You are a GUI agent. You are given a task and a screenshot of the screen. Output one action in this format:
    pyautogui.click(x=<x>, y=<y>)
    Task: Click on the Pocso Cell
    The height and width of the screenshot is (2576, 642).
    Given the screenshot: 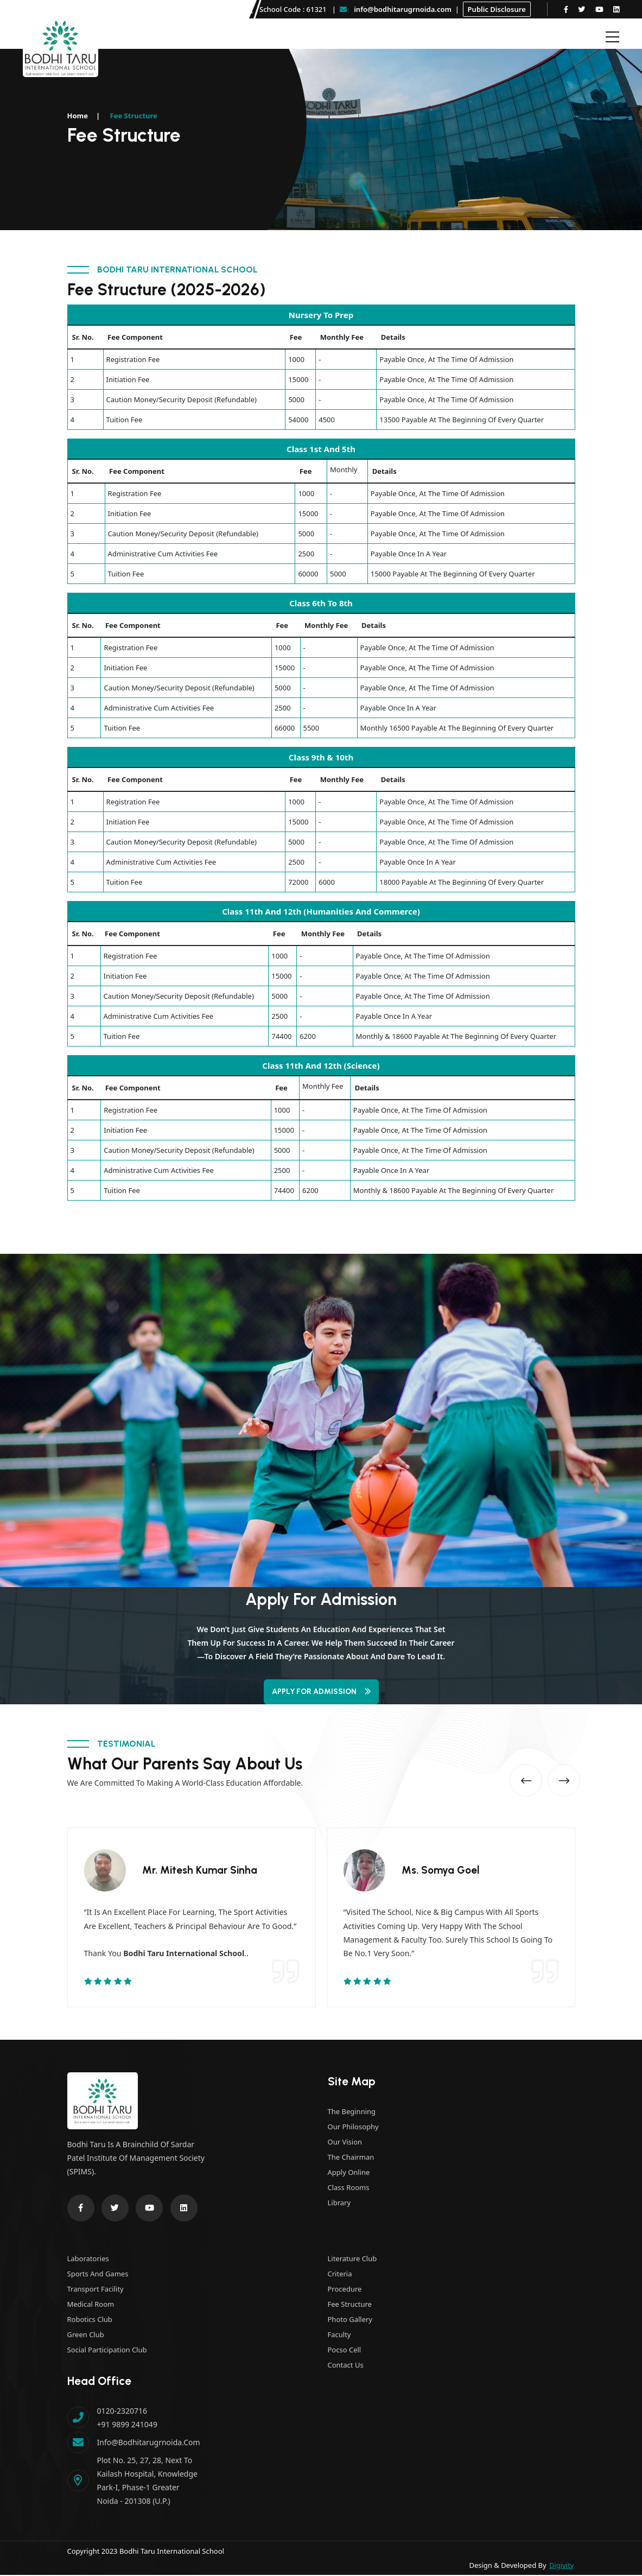 What is the action you would take?
    pyautogui.click(x=344, y=2351)
    